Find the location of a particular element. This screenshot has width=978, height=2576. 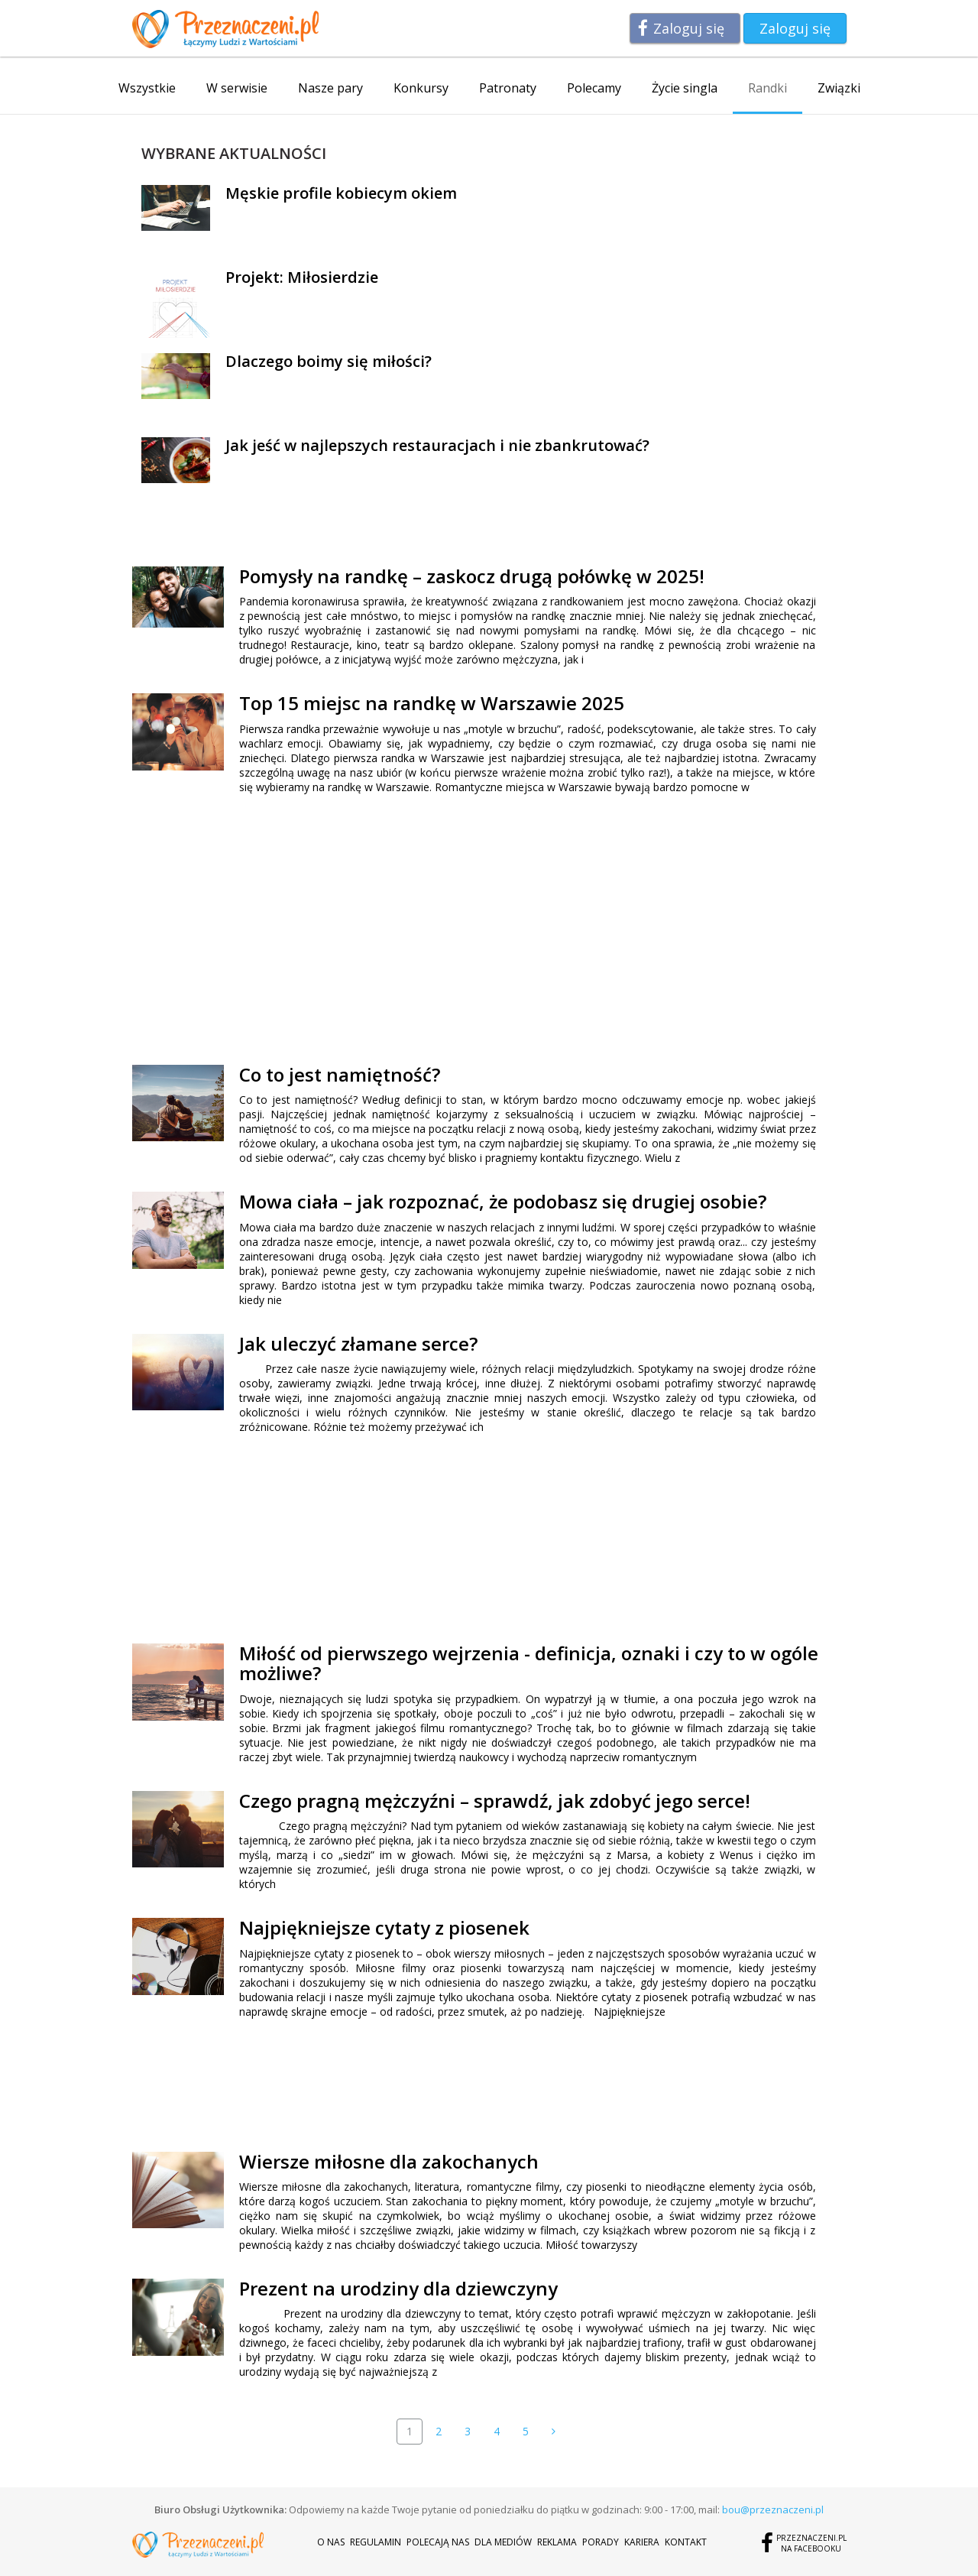

O nas is located at coordinates (331, 2541).